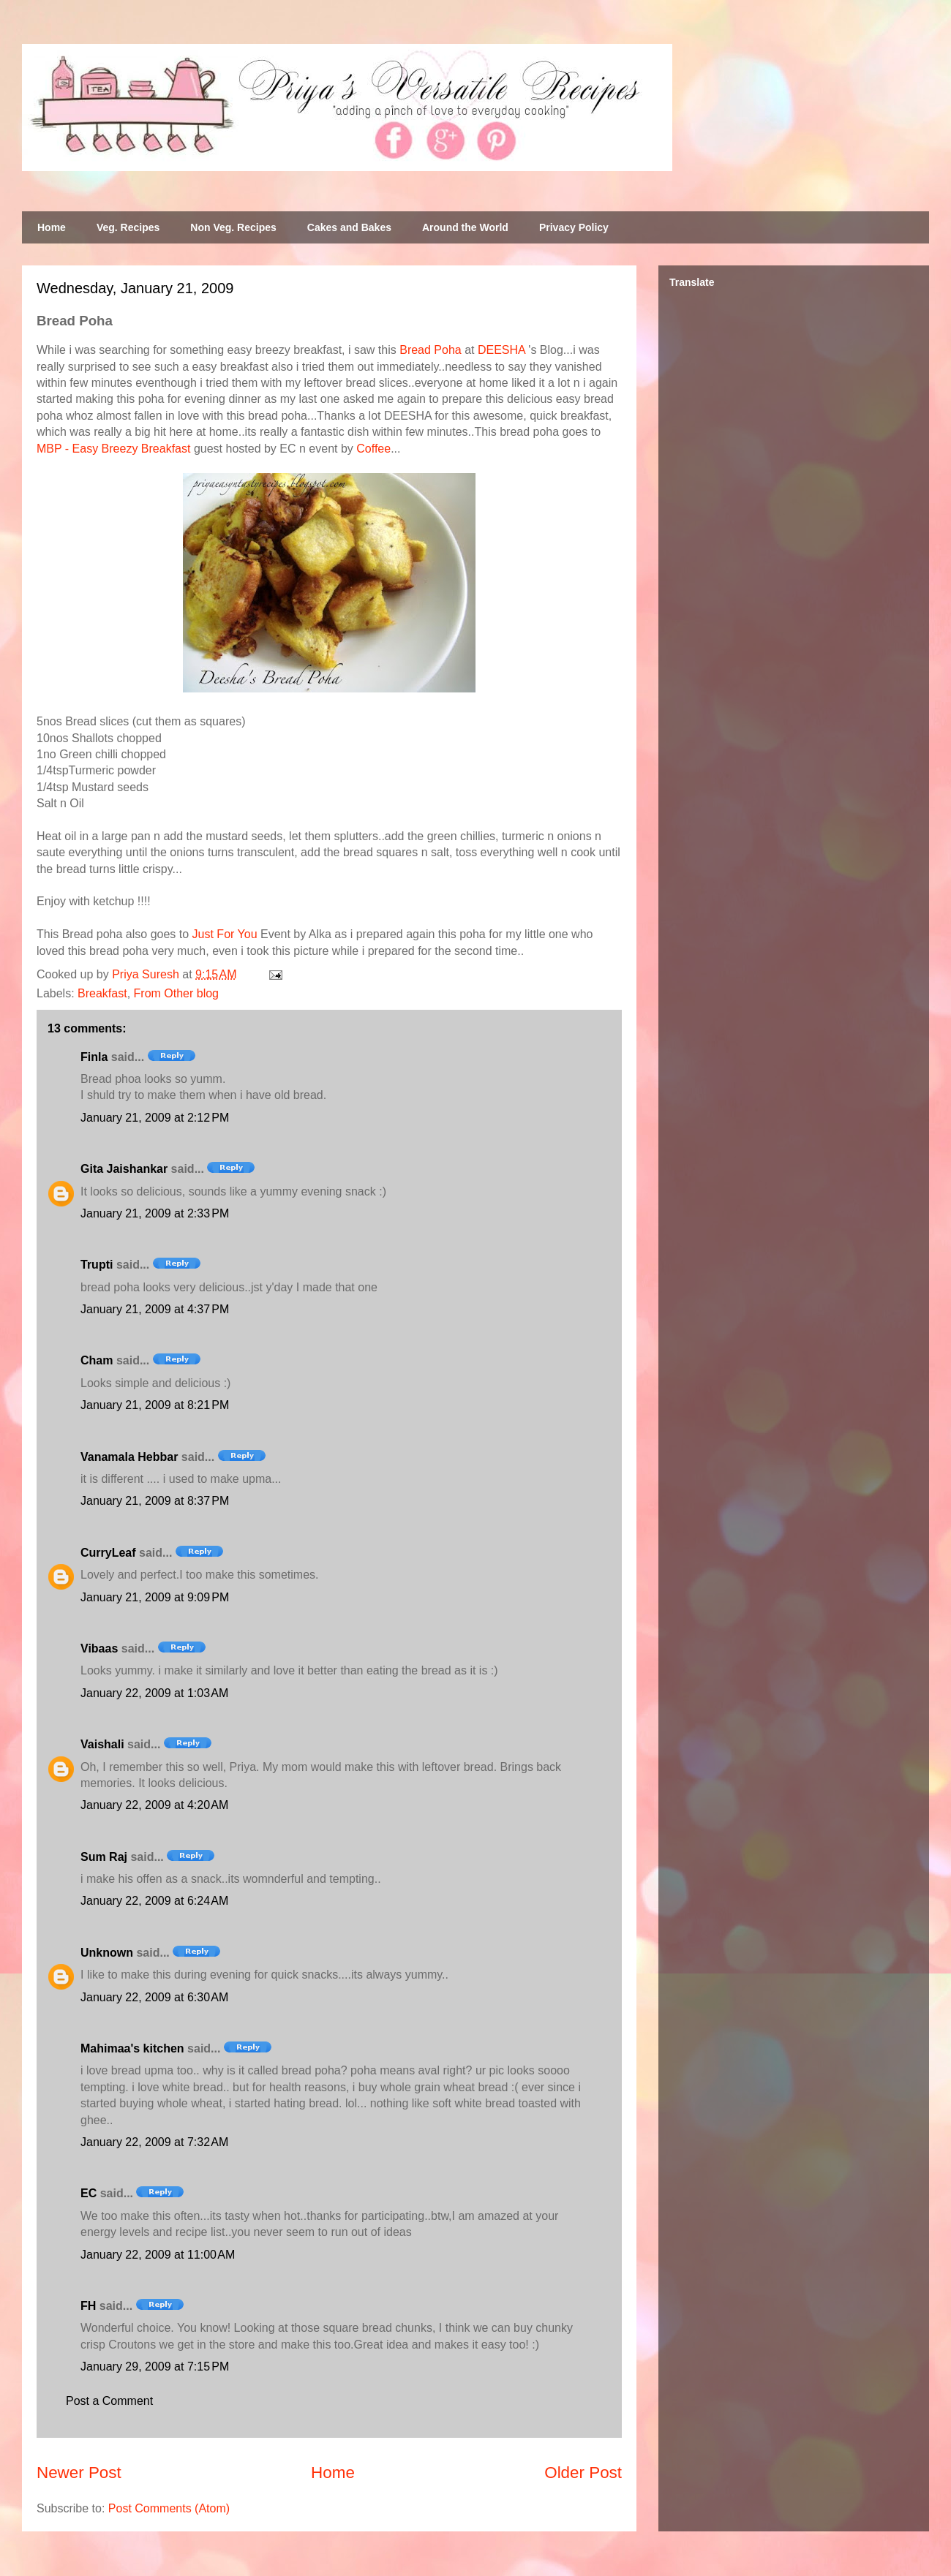 The width and height of the screenshot is (951, 2576). Describe the element at coordinates (103, 1857) in the screenshot. I see `Sum Raj` at that location.